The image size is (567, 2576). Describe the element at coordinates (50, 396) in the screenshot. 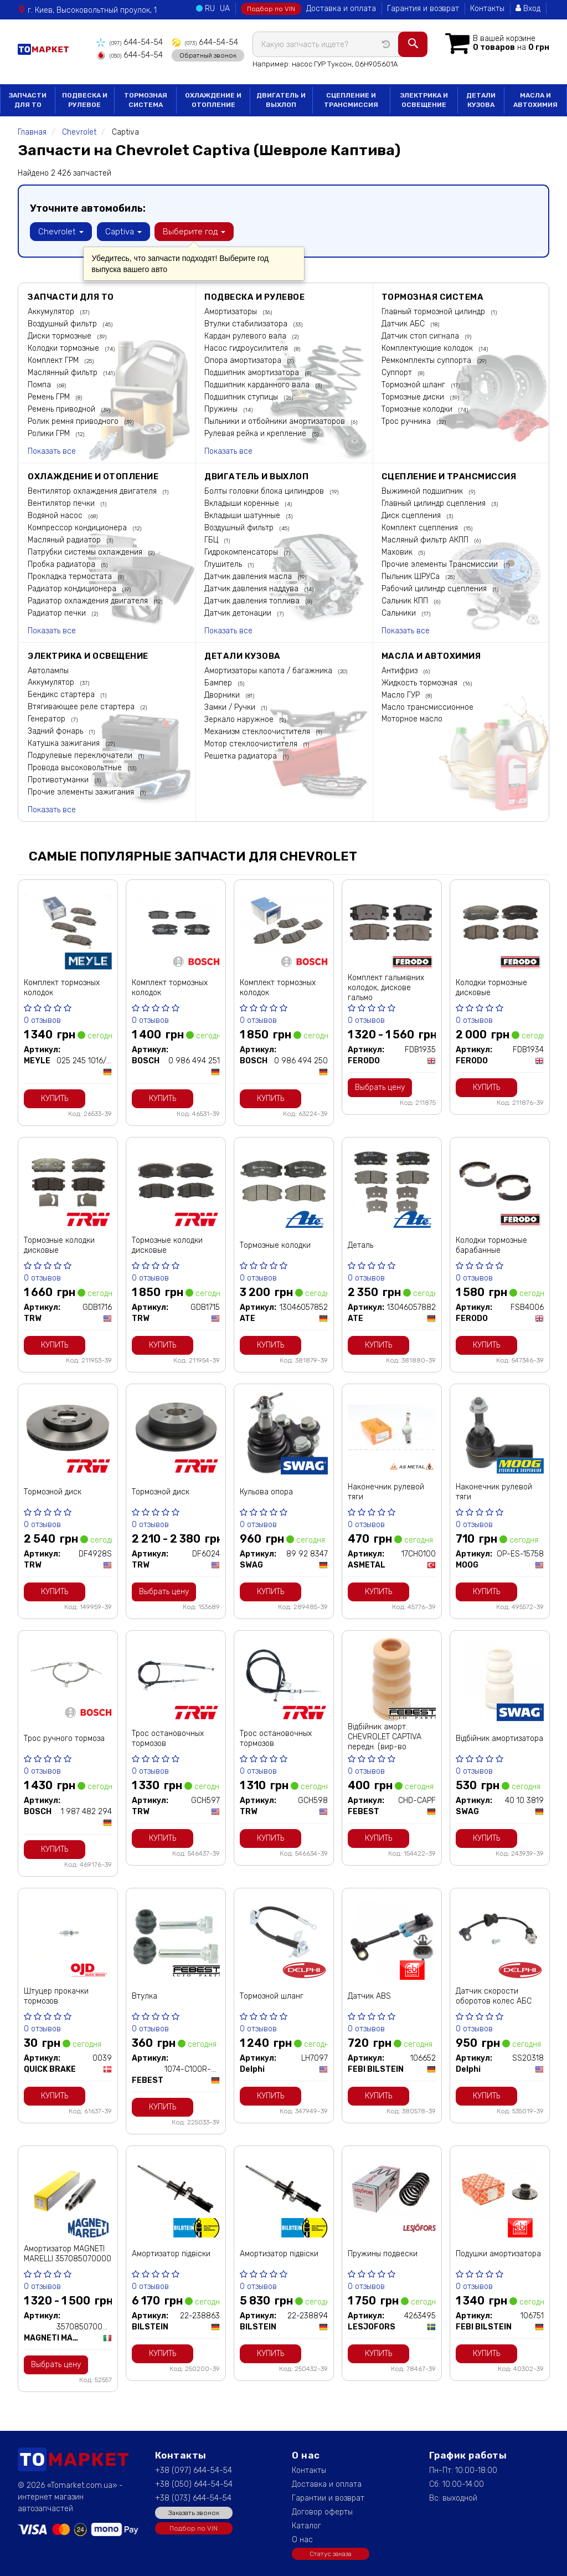

I see `Ремень ГРМ` at that location.